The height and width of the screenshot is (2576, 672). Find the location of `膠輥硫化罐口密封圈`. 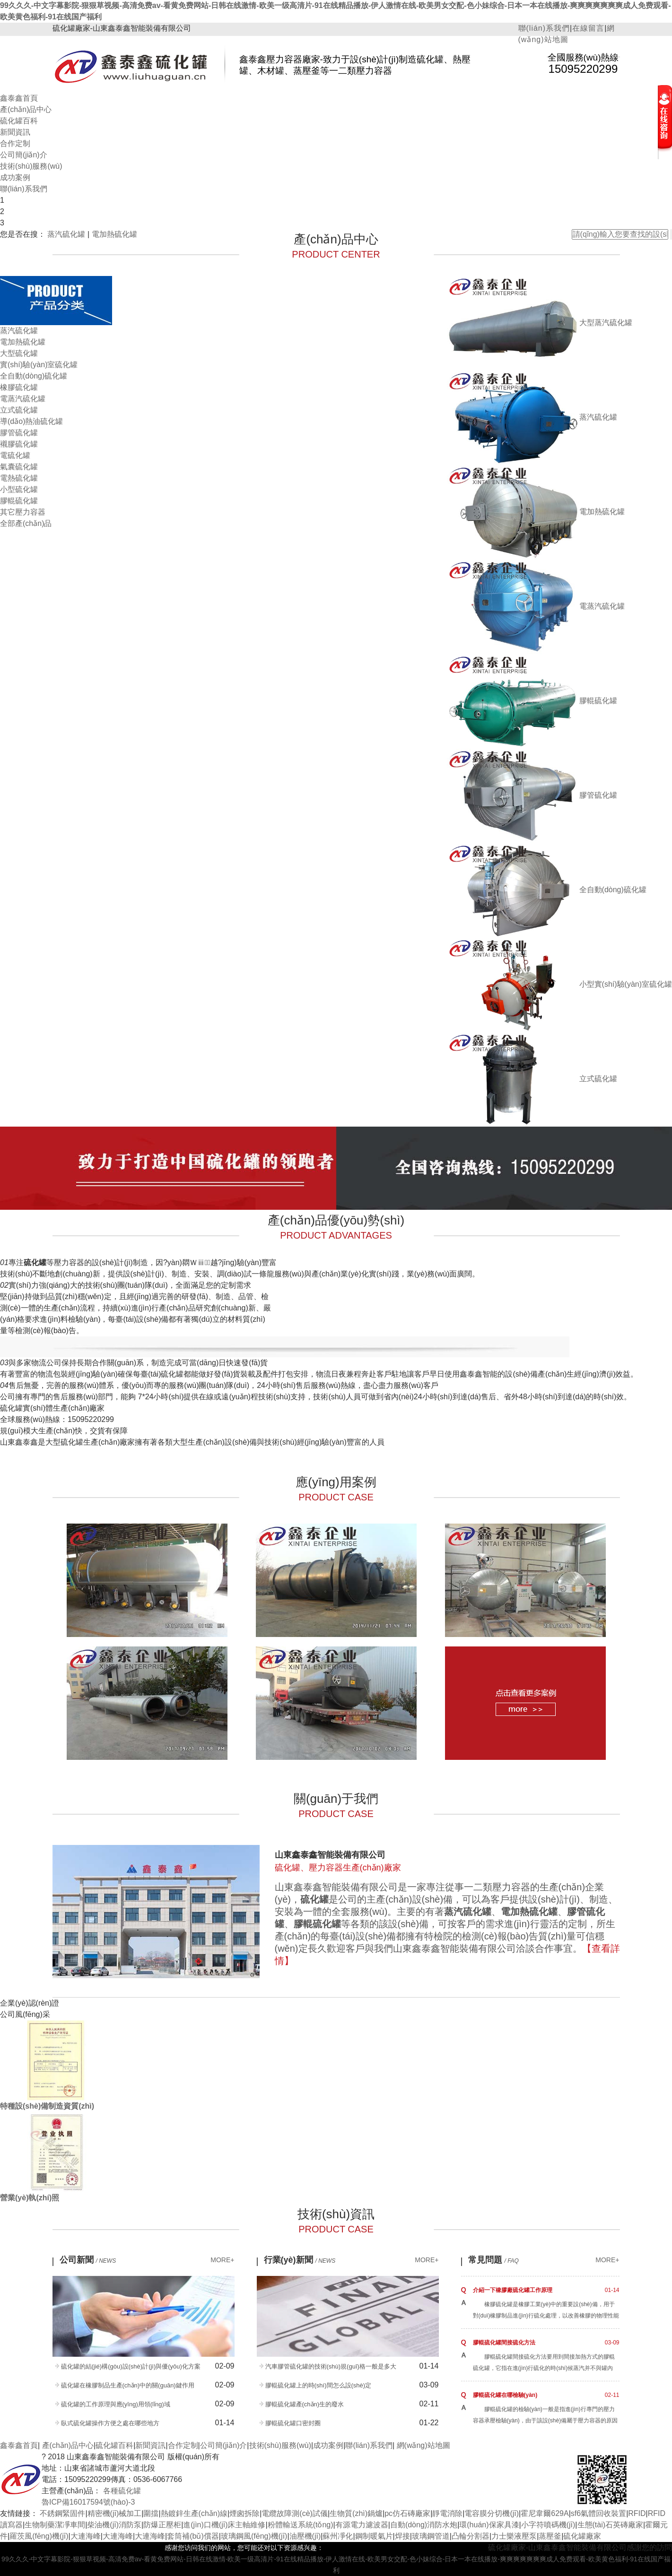

膠輥硫化罐口密封圈 is located at coordinates (293, 2423).